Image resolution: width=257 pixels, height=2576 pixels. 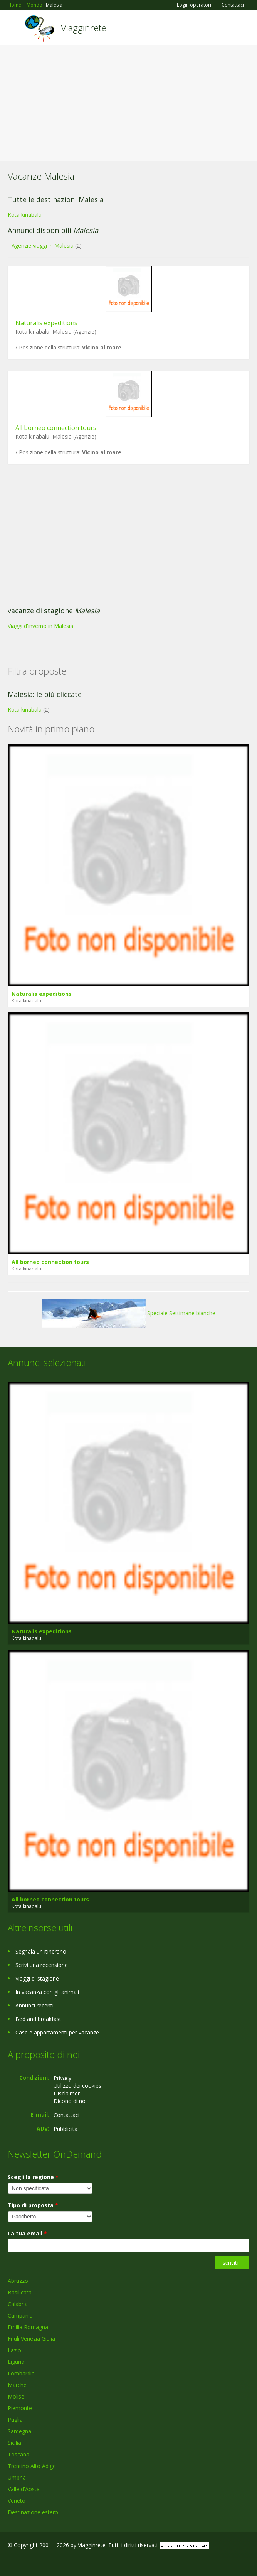 I want to click on Toggle navigation, so click(x=14, y=28).